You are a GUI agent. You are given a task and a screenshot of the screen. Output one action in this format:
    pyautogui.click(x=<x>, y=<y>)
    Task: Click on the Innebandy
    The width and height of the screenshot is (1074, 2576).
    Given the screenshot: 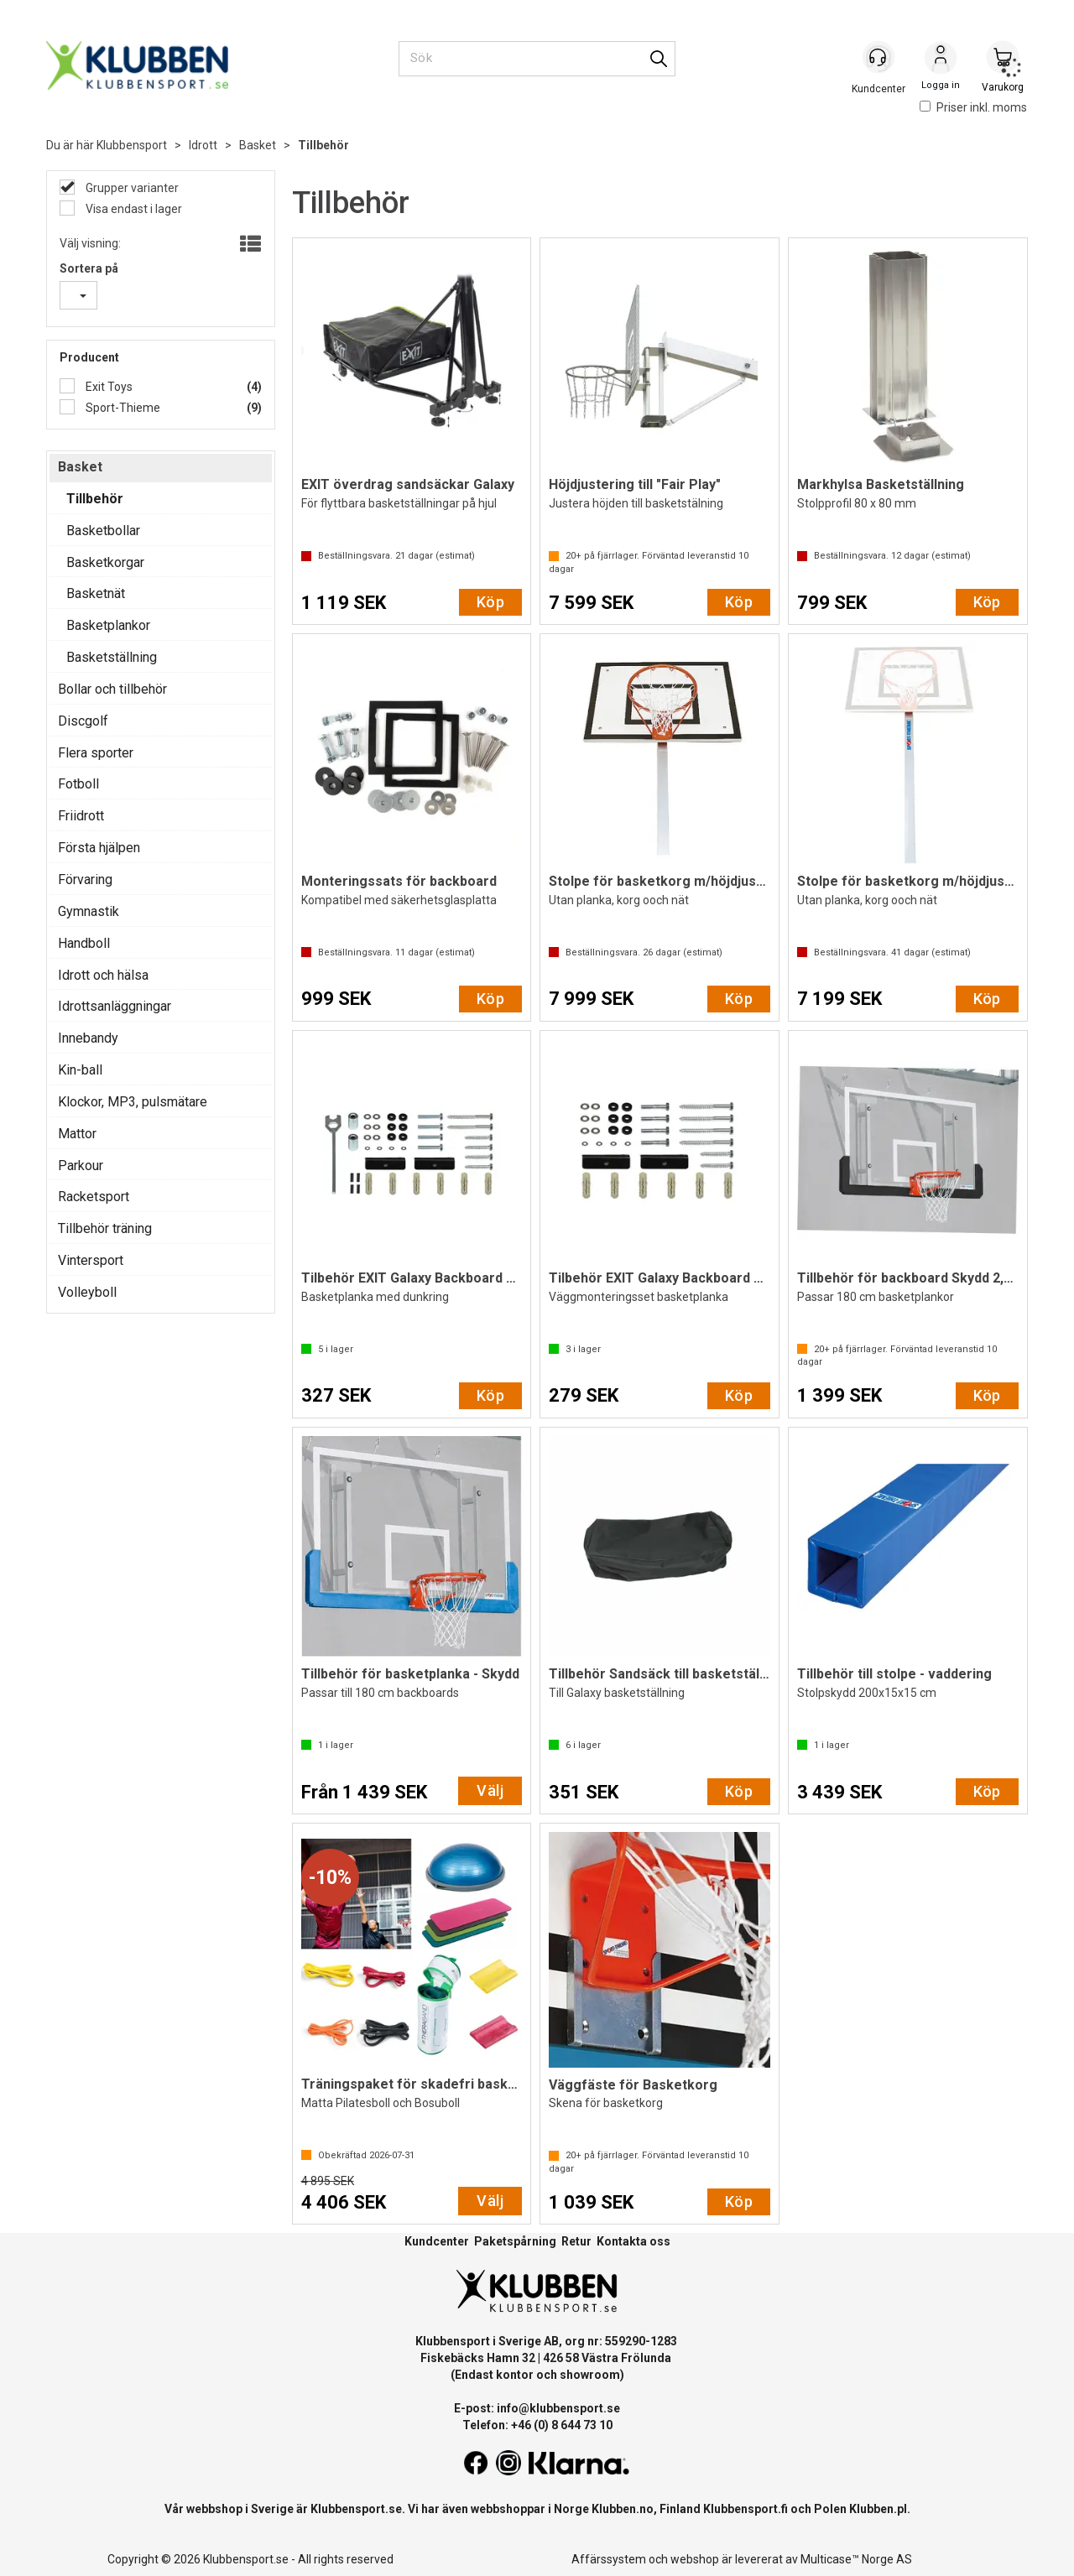 What is the action you would take?
    pyautogui.click(x=88, y=1038)
    